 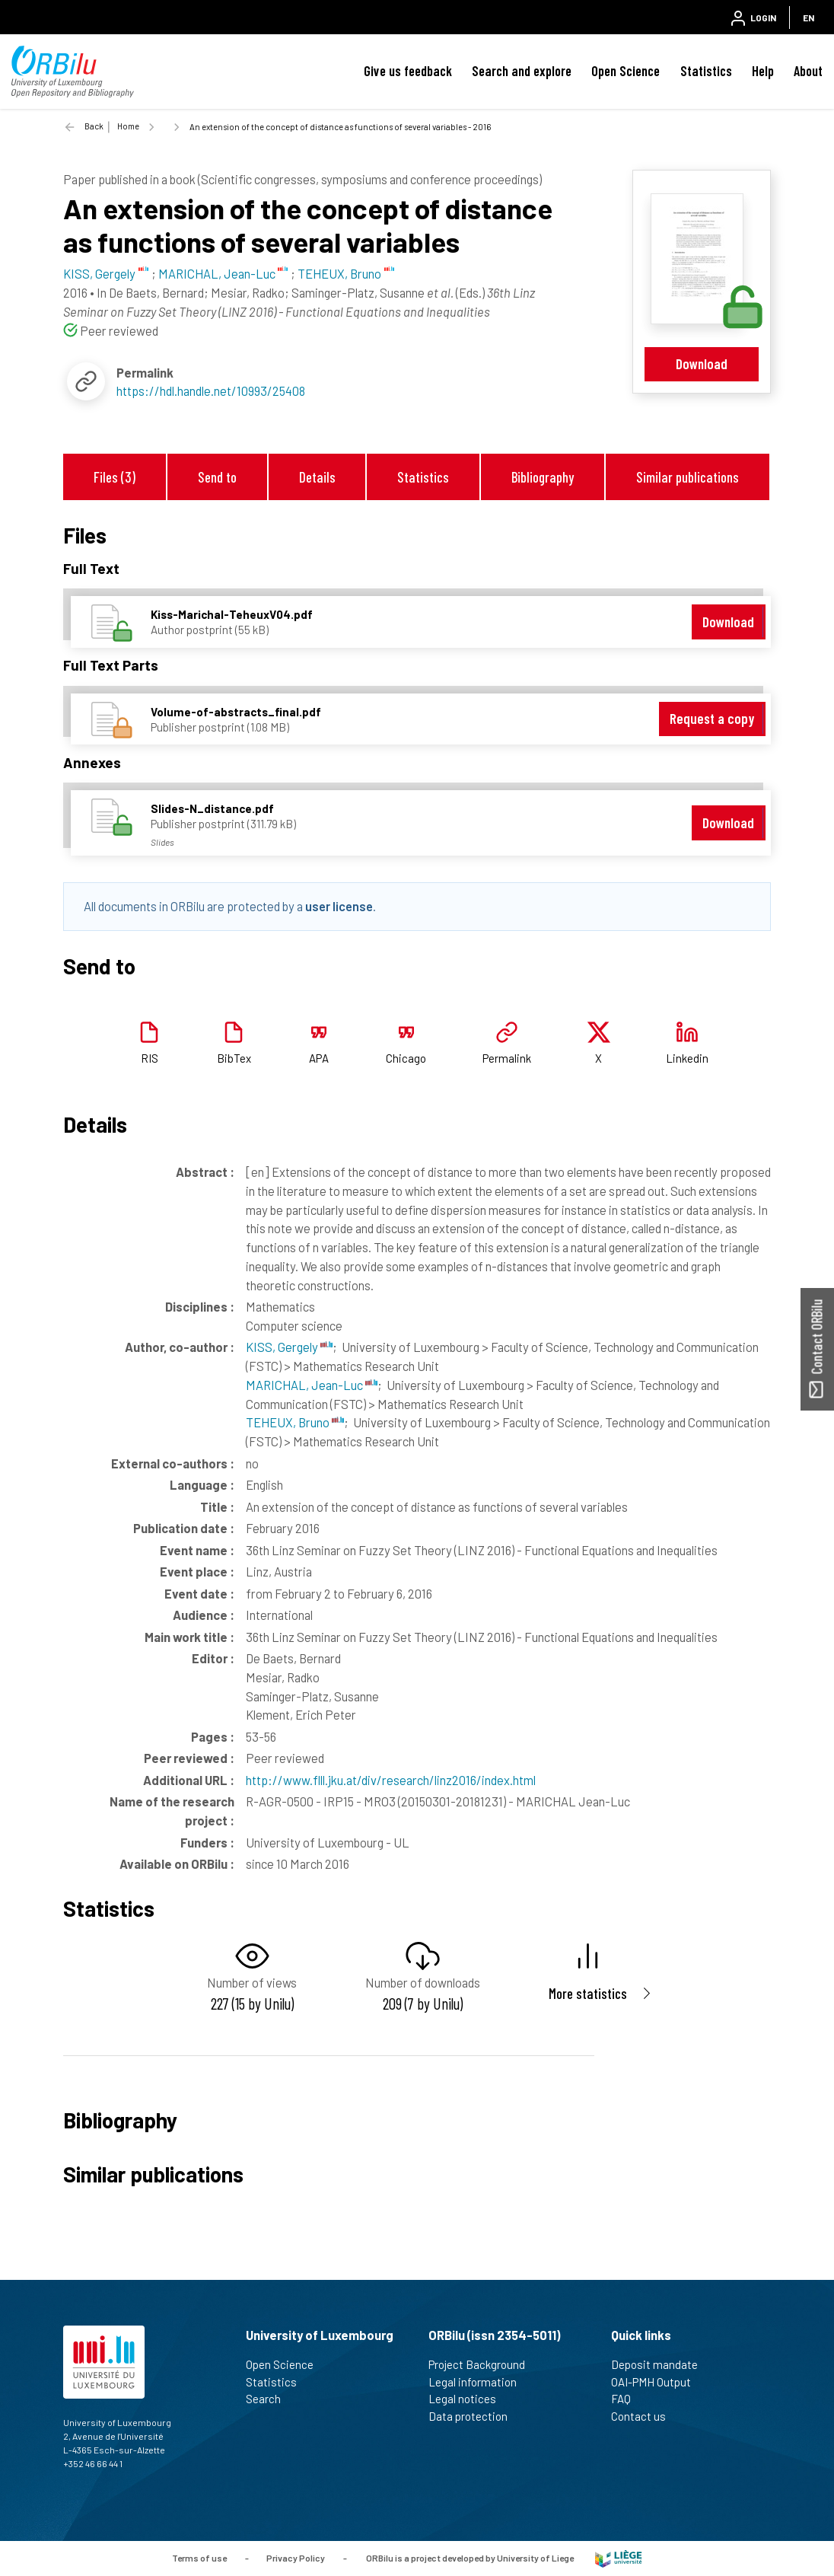 What do you see at coordinates (701, 363) in the screenshot?
I see `Download` at bounding box center [701, 363].